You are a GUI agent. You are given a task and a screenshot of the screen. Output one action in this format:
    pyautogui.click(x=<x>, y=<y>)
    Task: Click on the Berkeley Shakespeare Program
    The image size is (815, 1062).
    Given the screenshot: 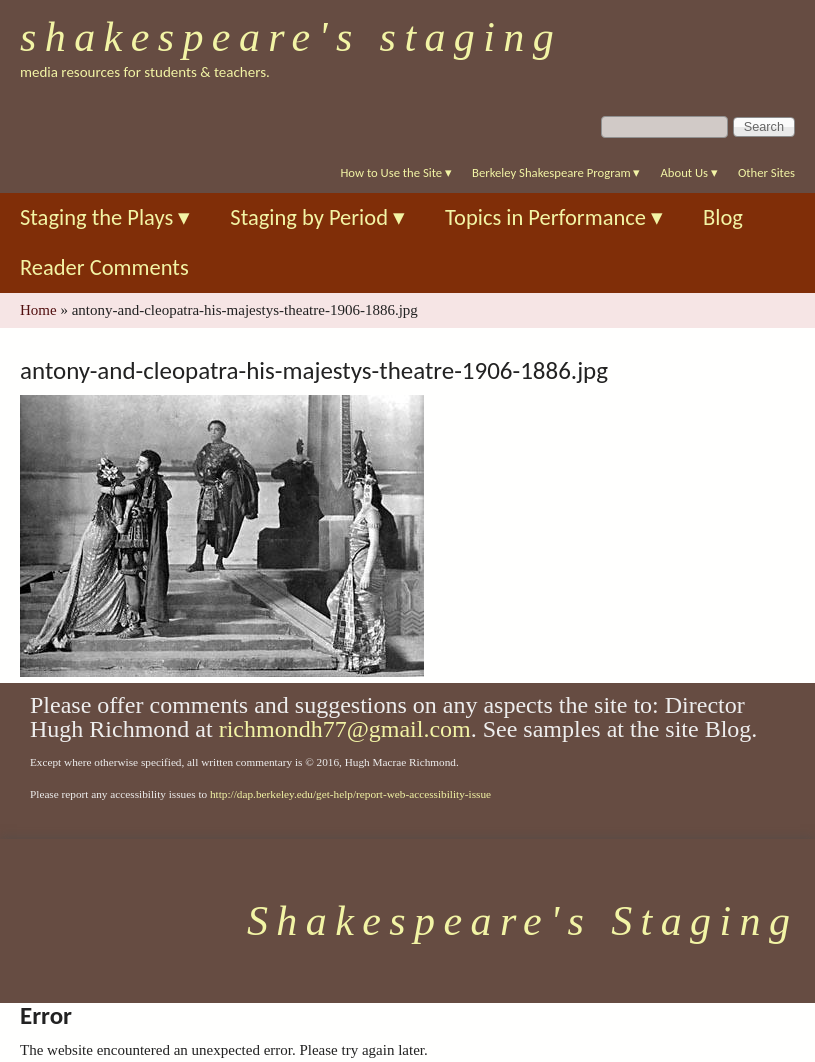 What is the action you would take?
    pyautogui.click(x=556, y=172)
    